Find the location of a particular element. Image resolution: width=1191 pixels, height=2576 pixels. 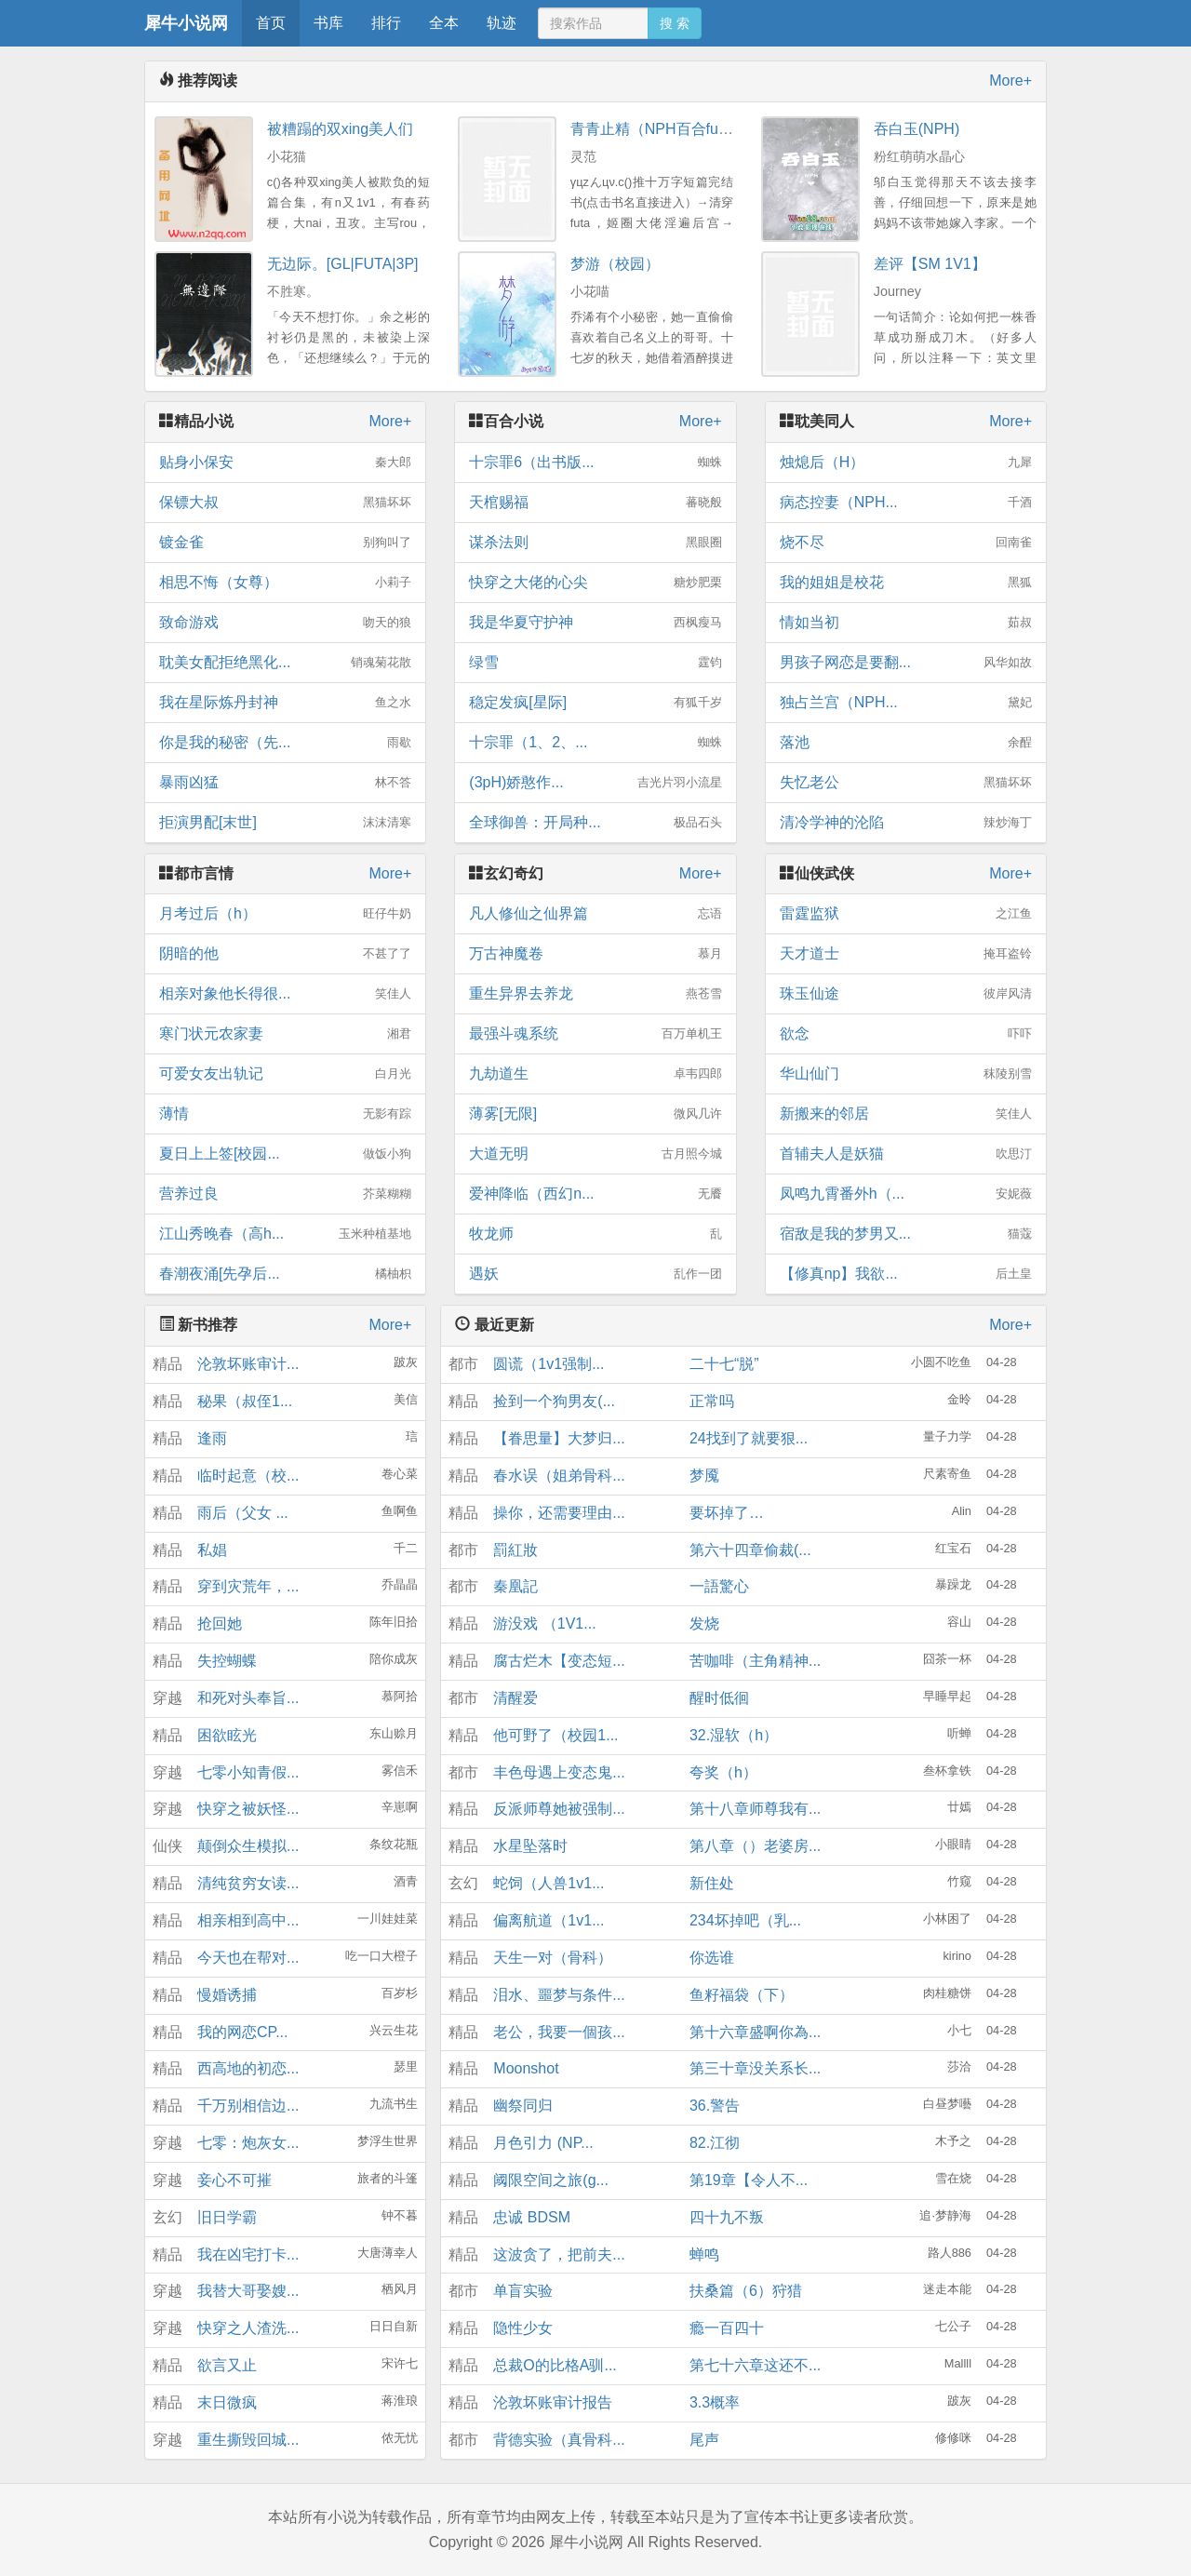

致命游戏 is located at coordinates (285, 622).